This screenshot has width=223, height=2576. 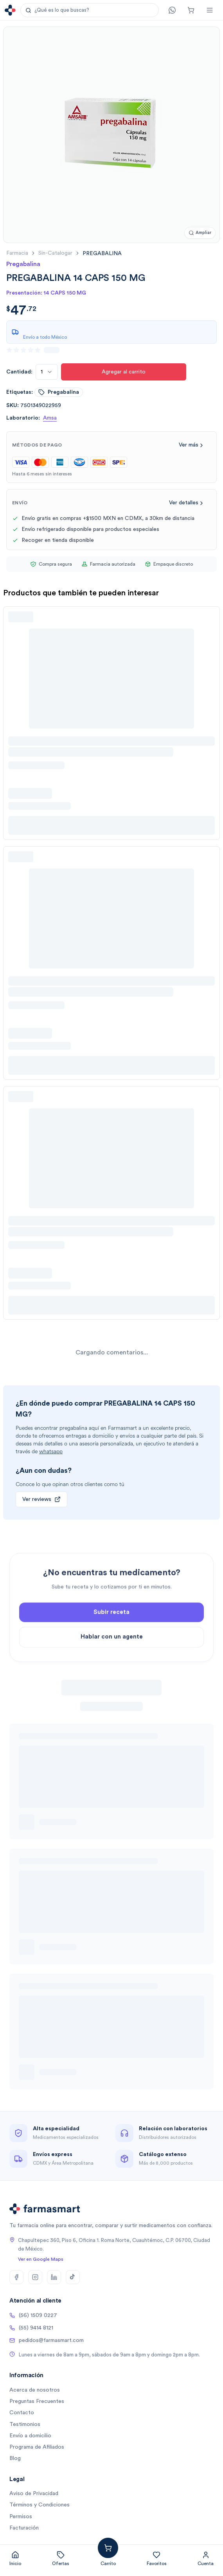 What do you see at coordinates (36, 2447) in the screenshot?
I see `Programa de Afiliados` at bounding box center [36, 2447].